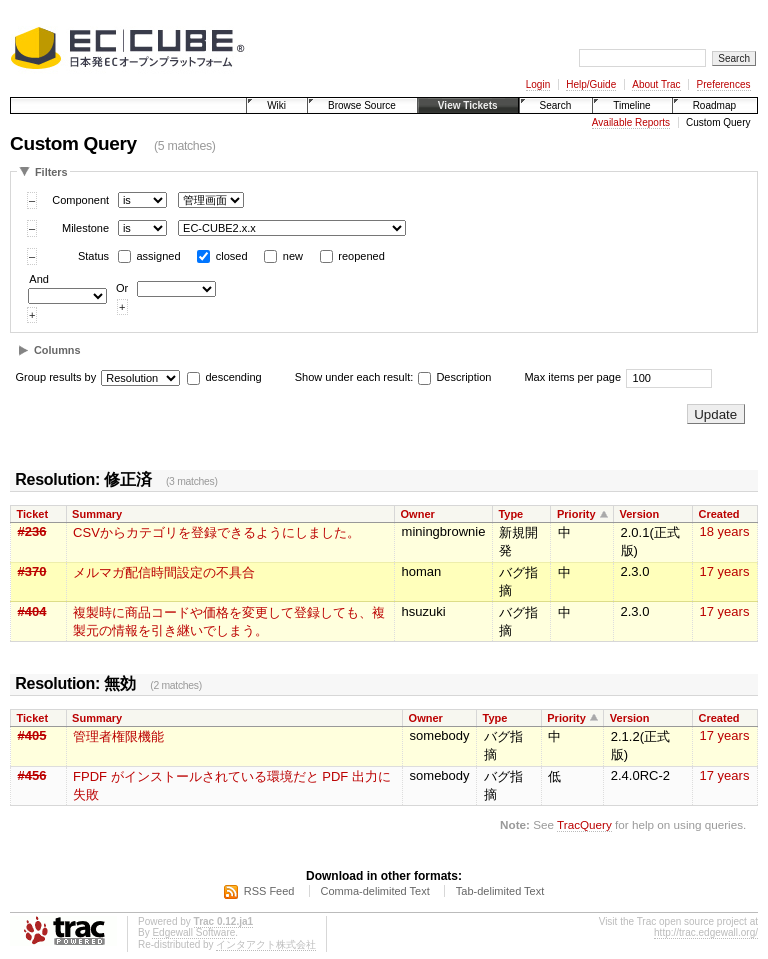  I want to click on Login, so click(538, 84).